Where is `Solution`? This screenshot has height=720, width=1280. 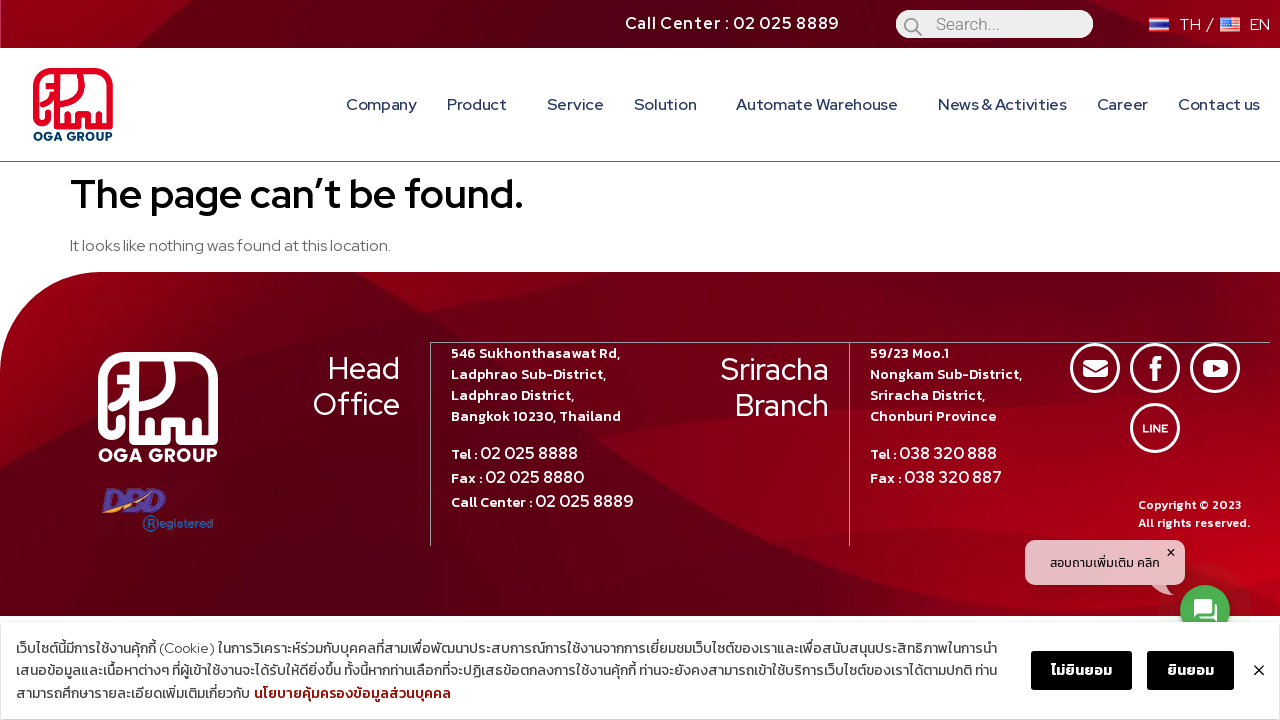 Solution is located at coordinates (670, 104).